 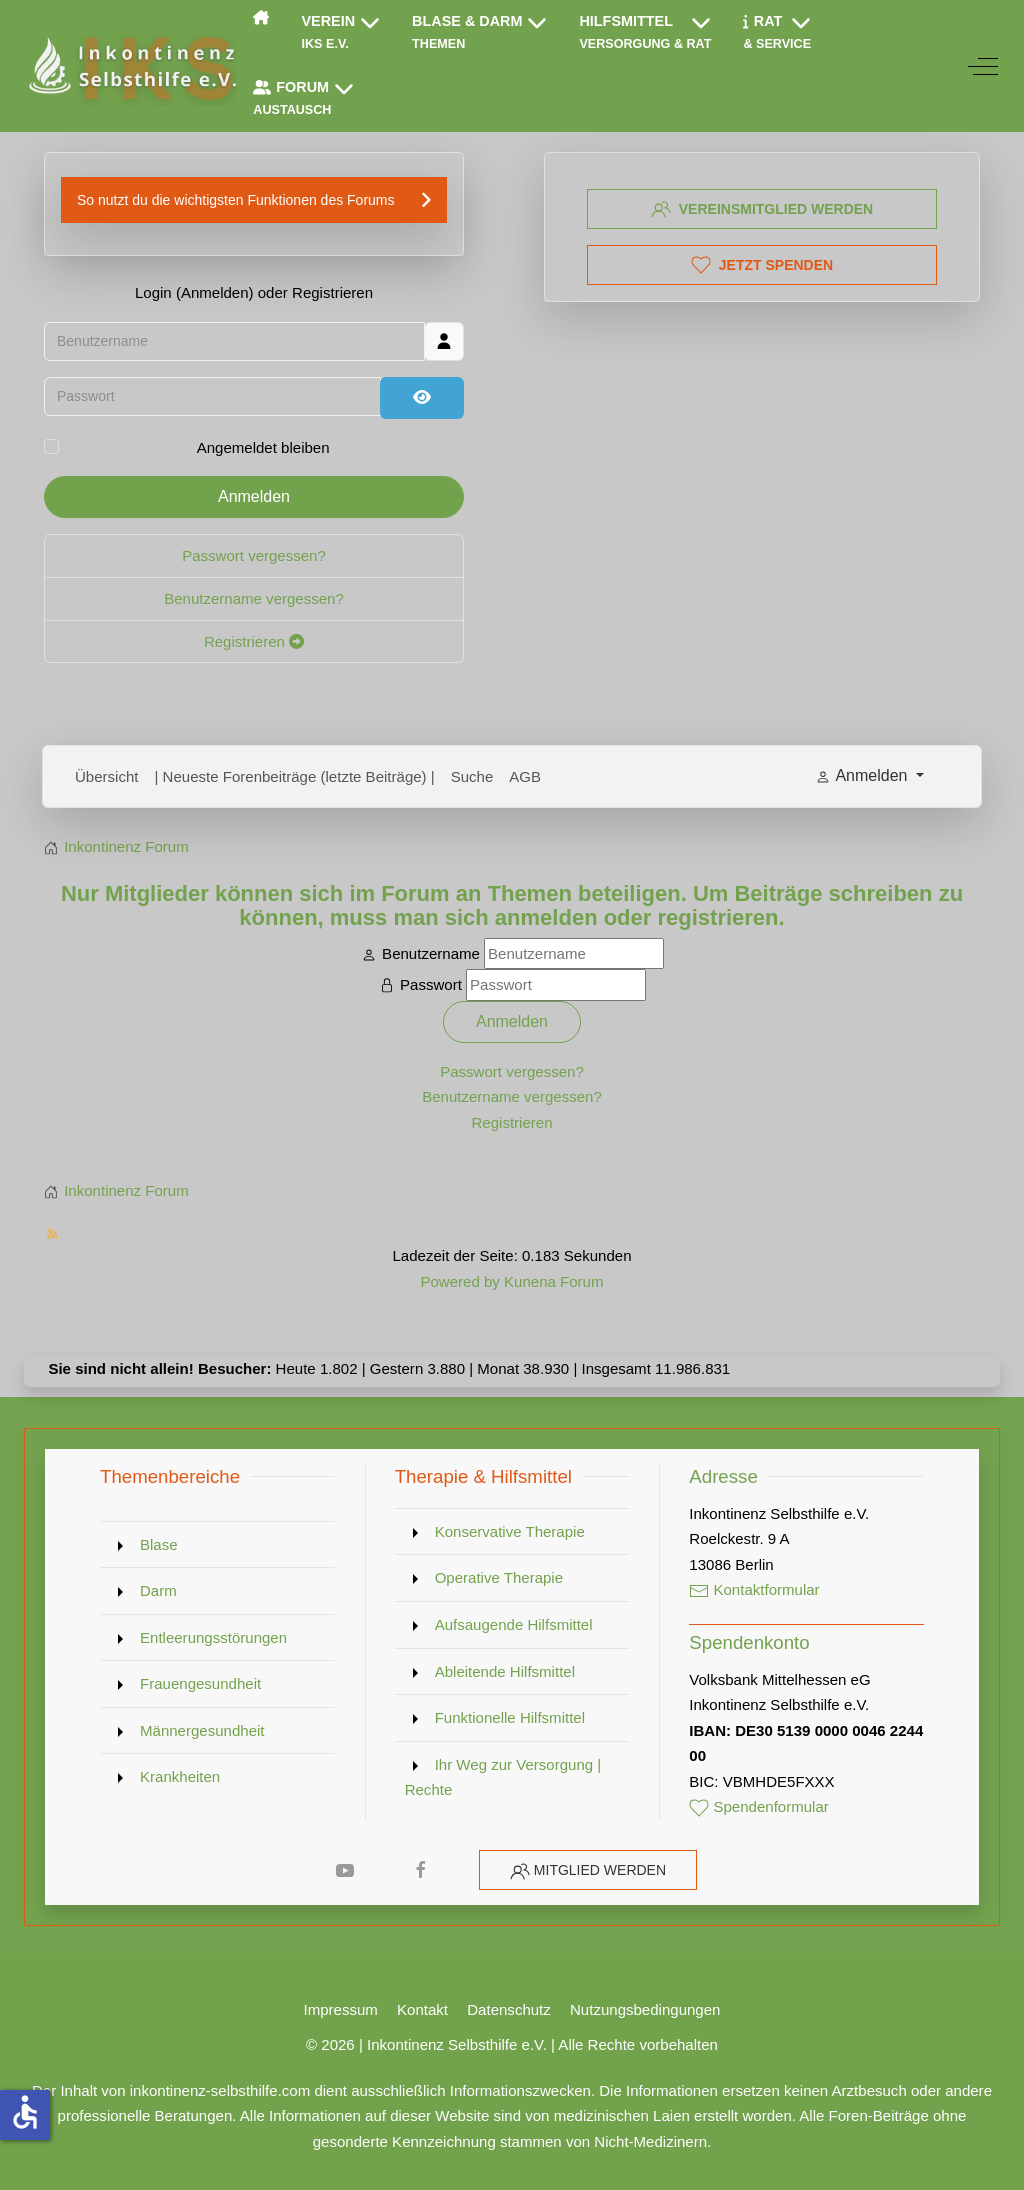 What do you see at coordinates (762, 265) in the screenshot?
I see `Jetzt spenden` at bounding box center [762, 265].